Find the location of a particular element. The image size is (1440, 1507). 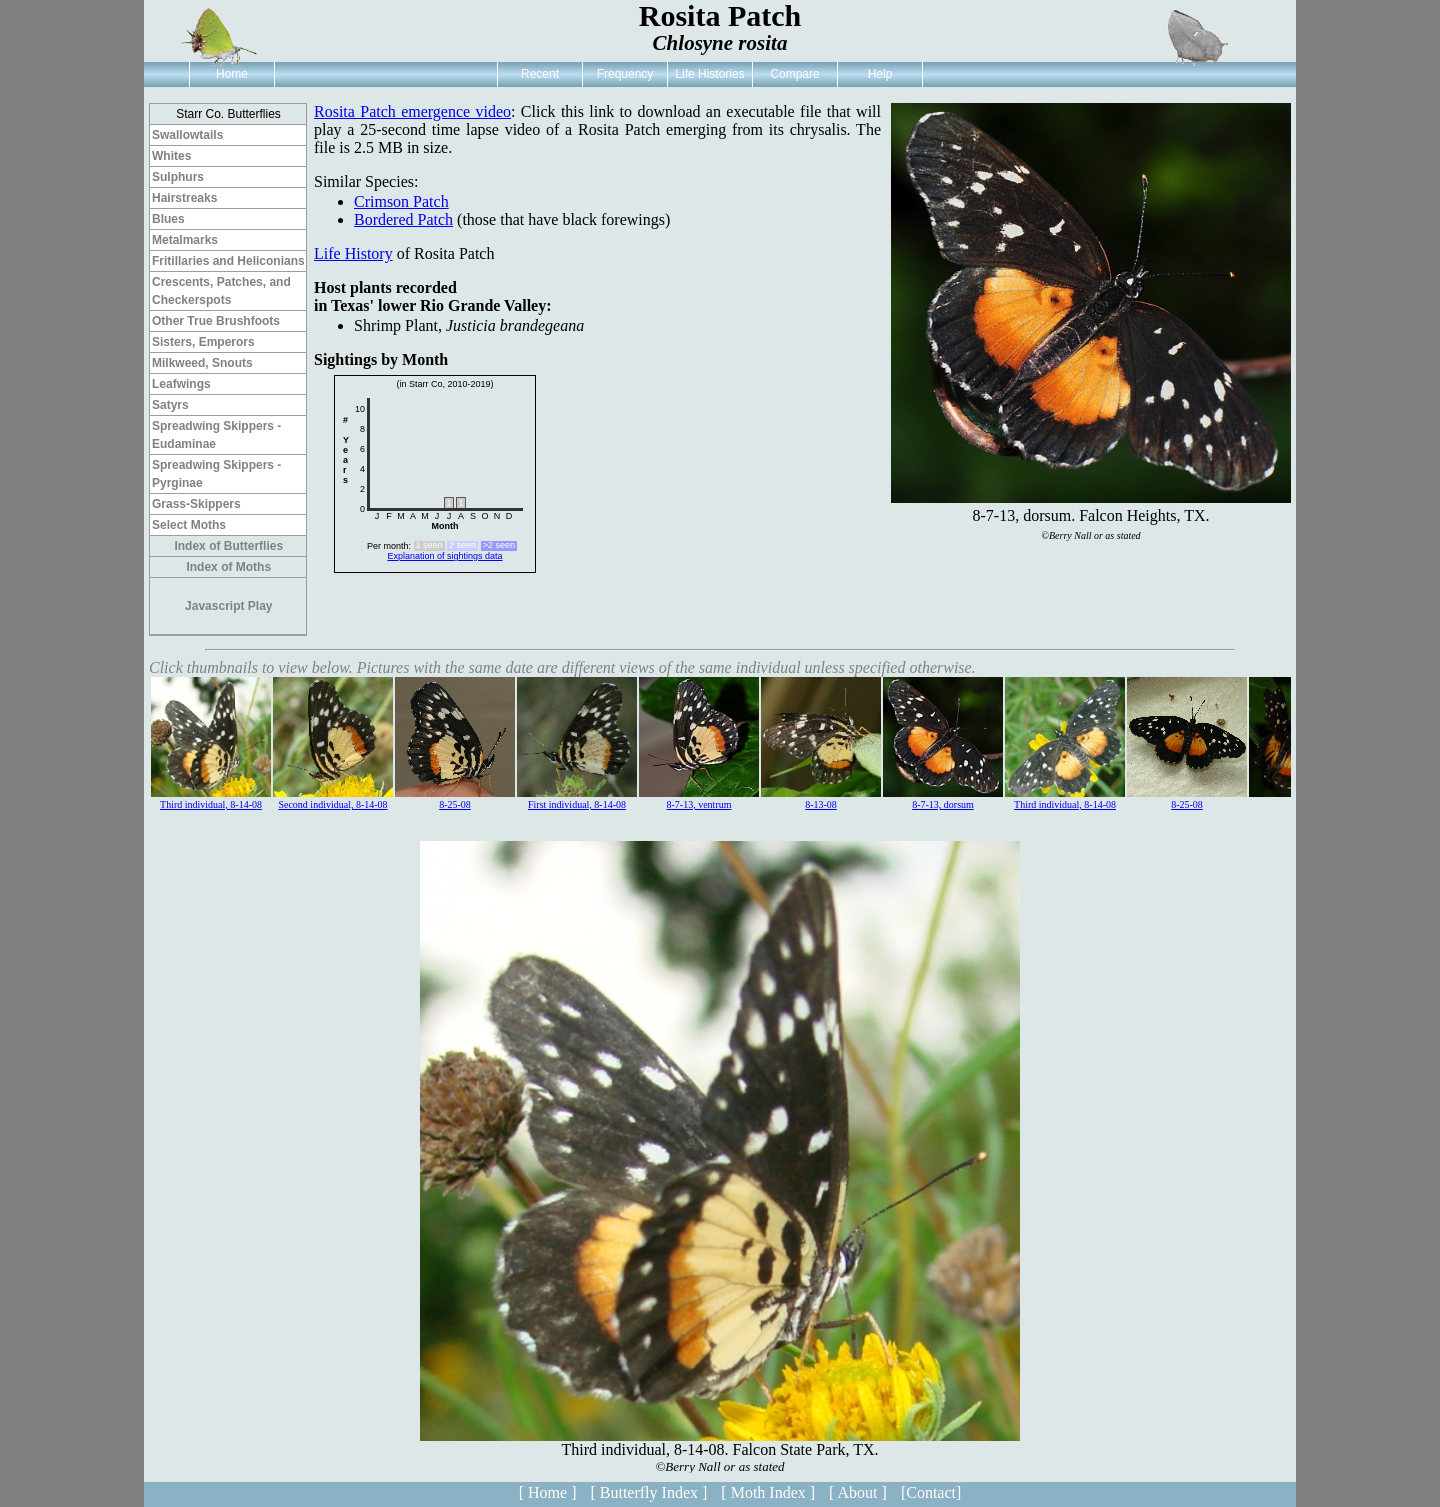

Milkweed, Snouts is located at coordinates (202, 363).